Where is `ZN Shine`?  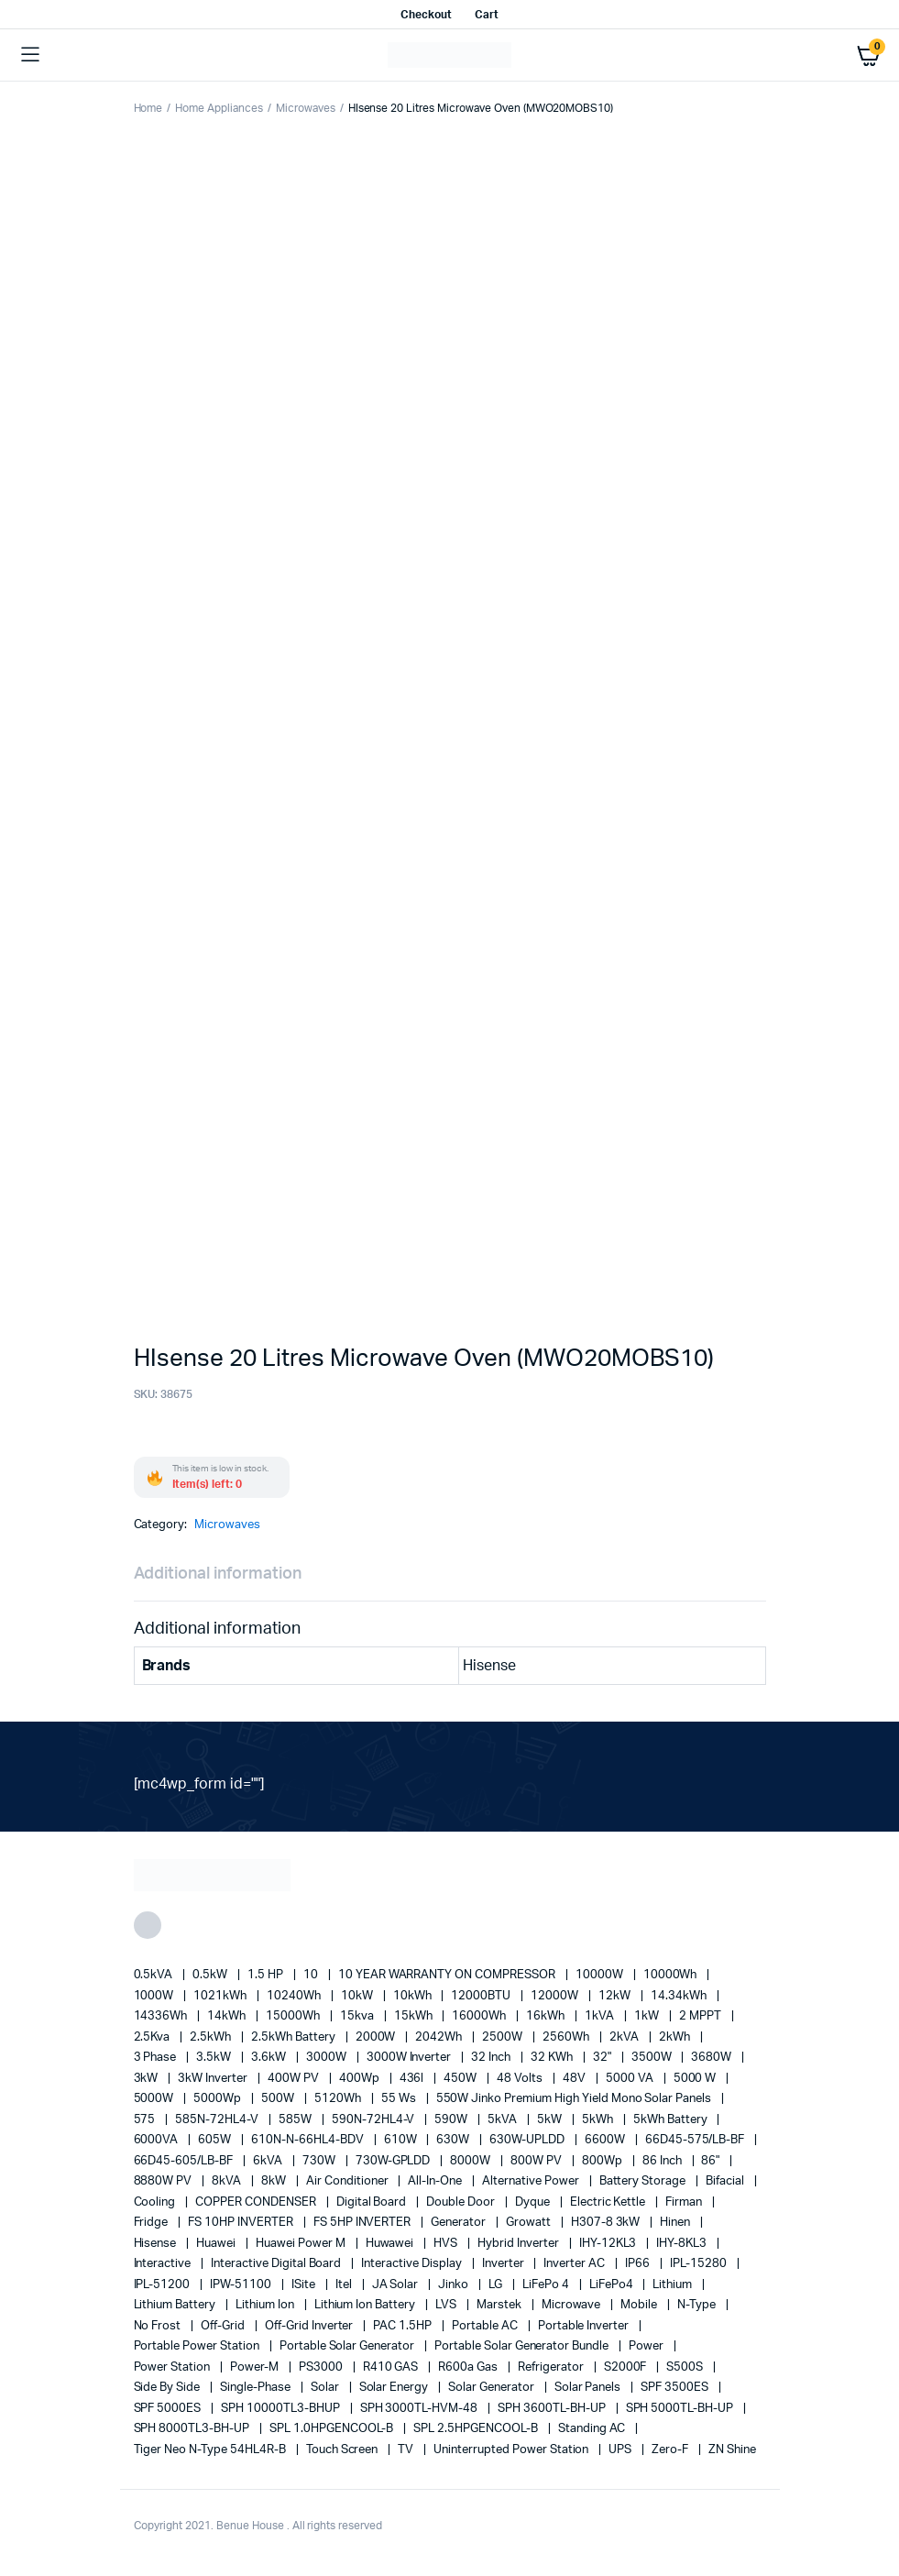
ZN Shine is located at coordinates (732, 2450).